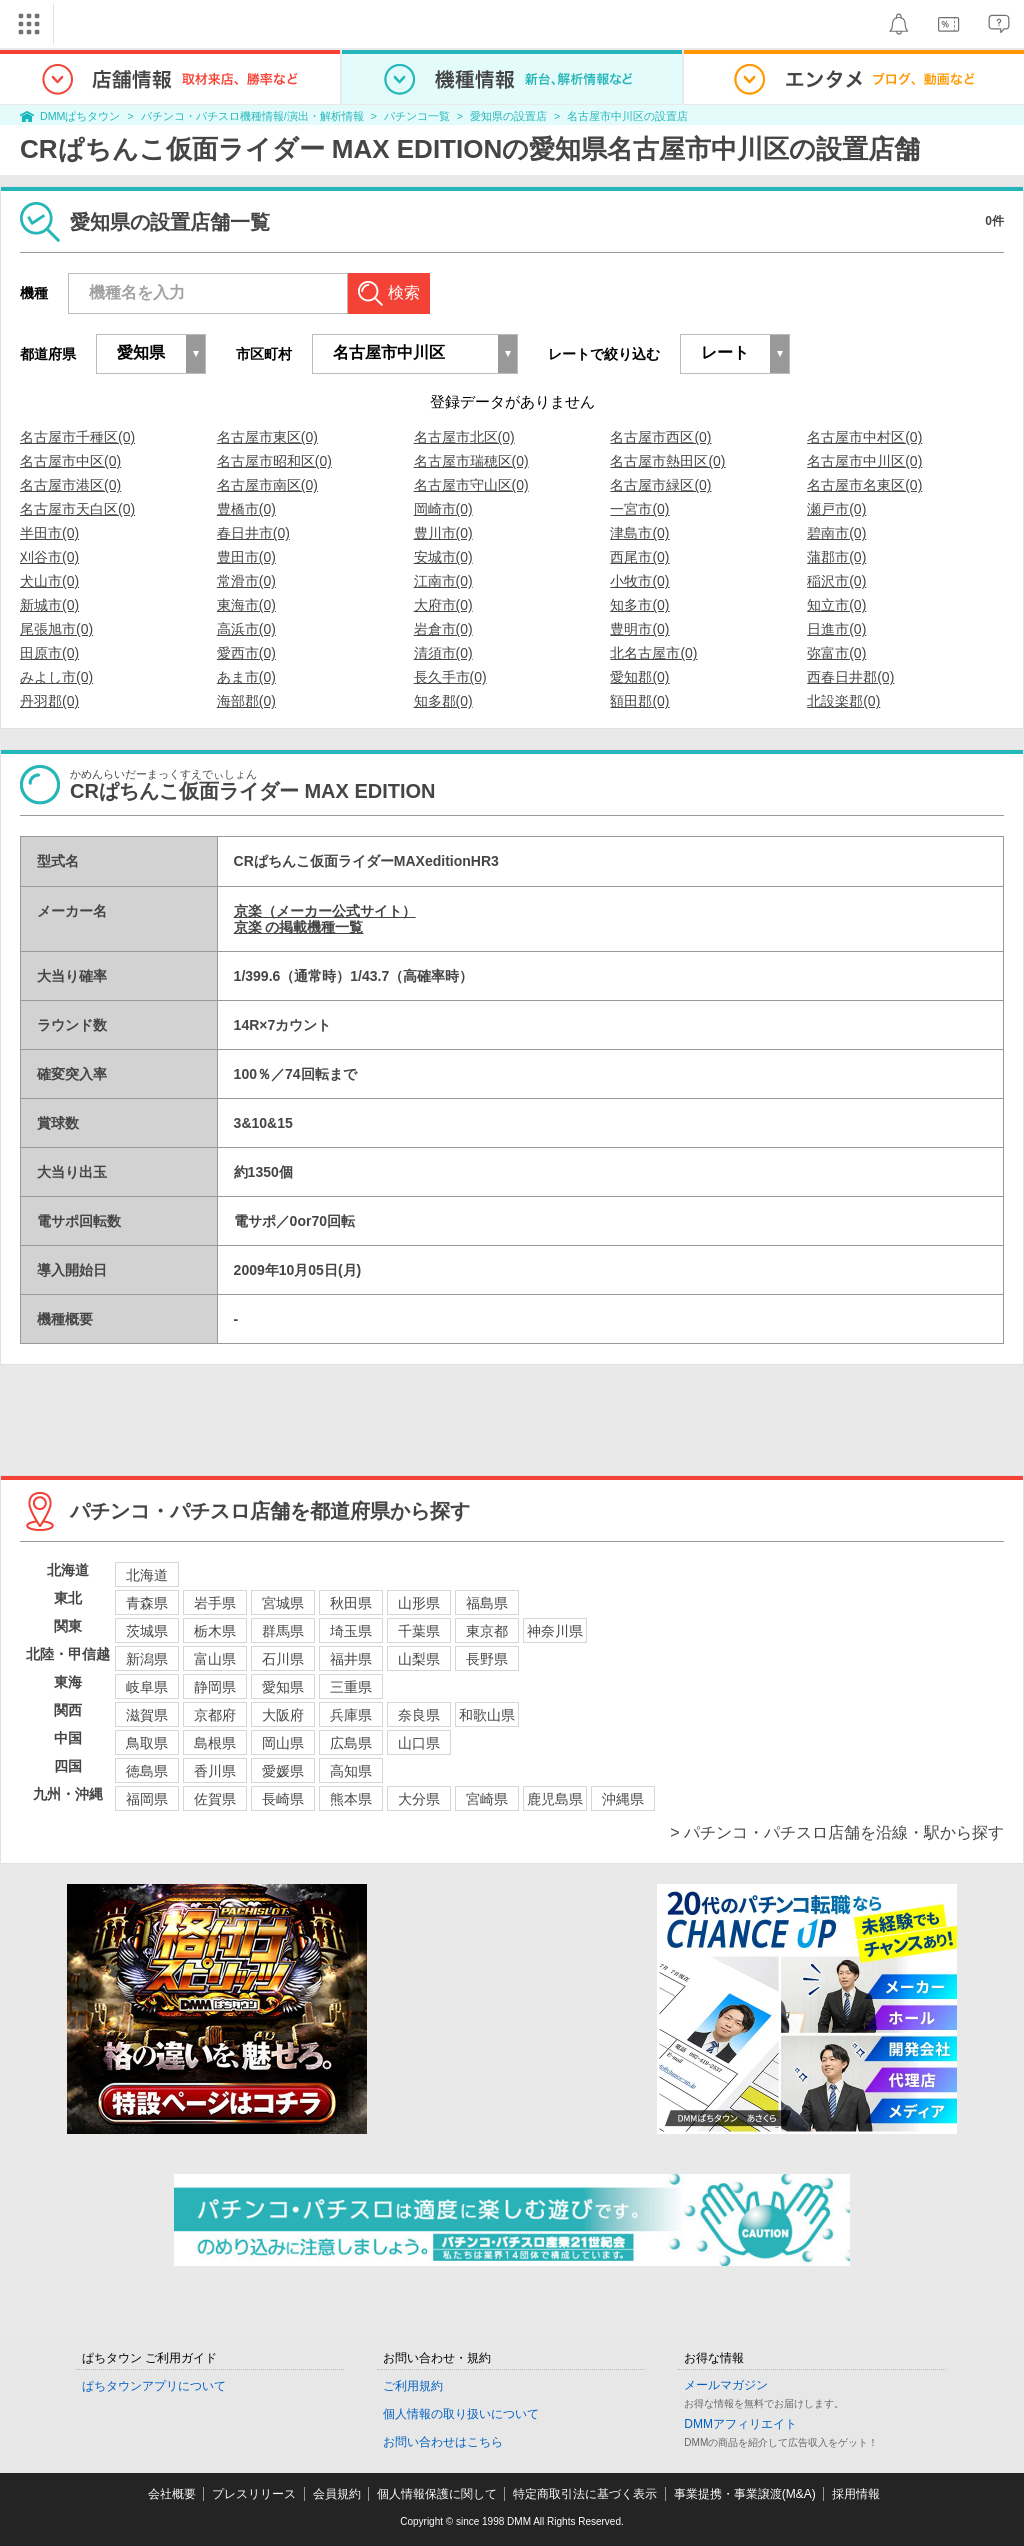  Describe the element at coordinates (56, 677) in the screenshot. I see `みよし市(0)` at that location.